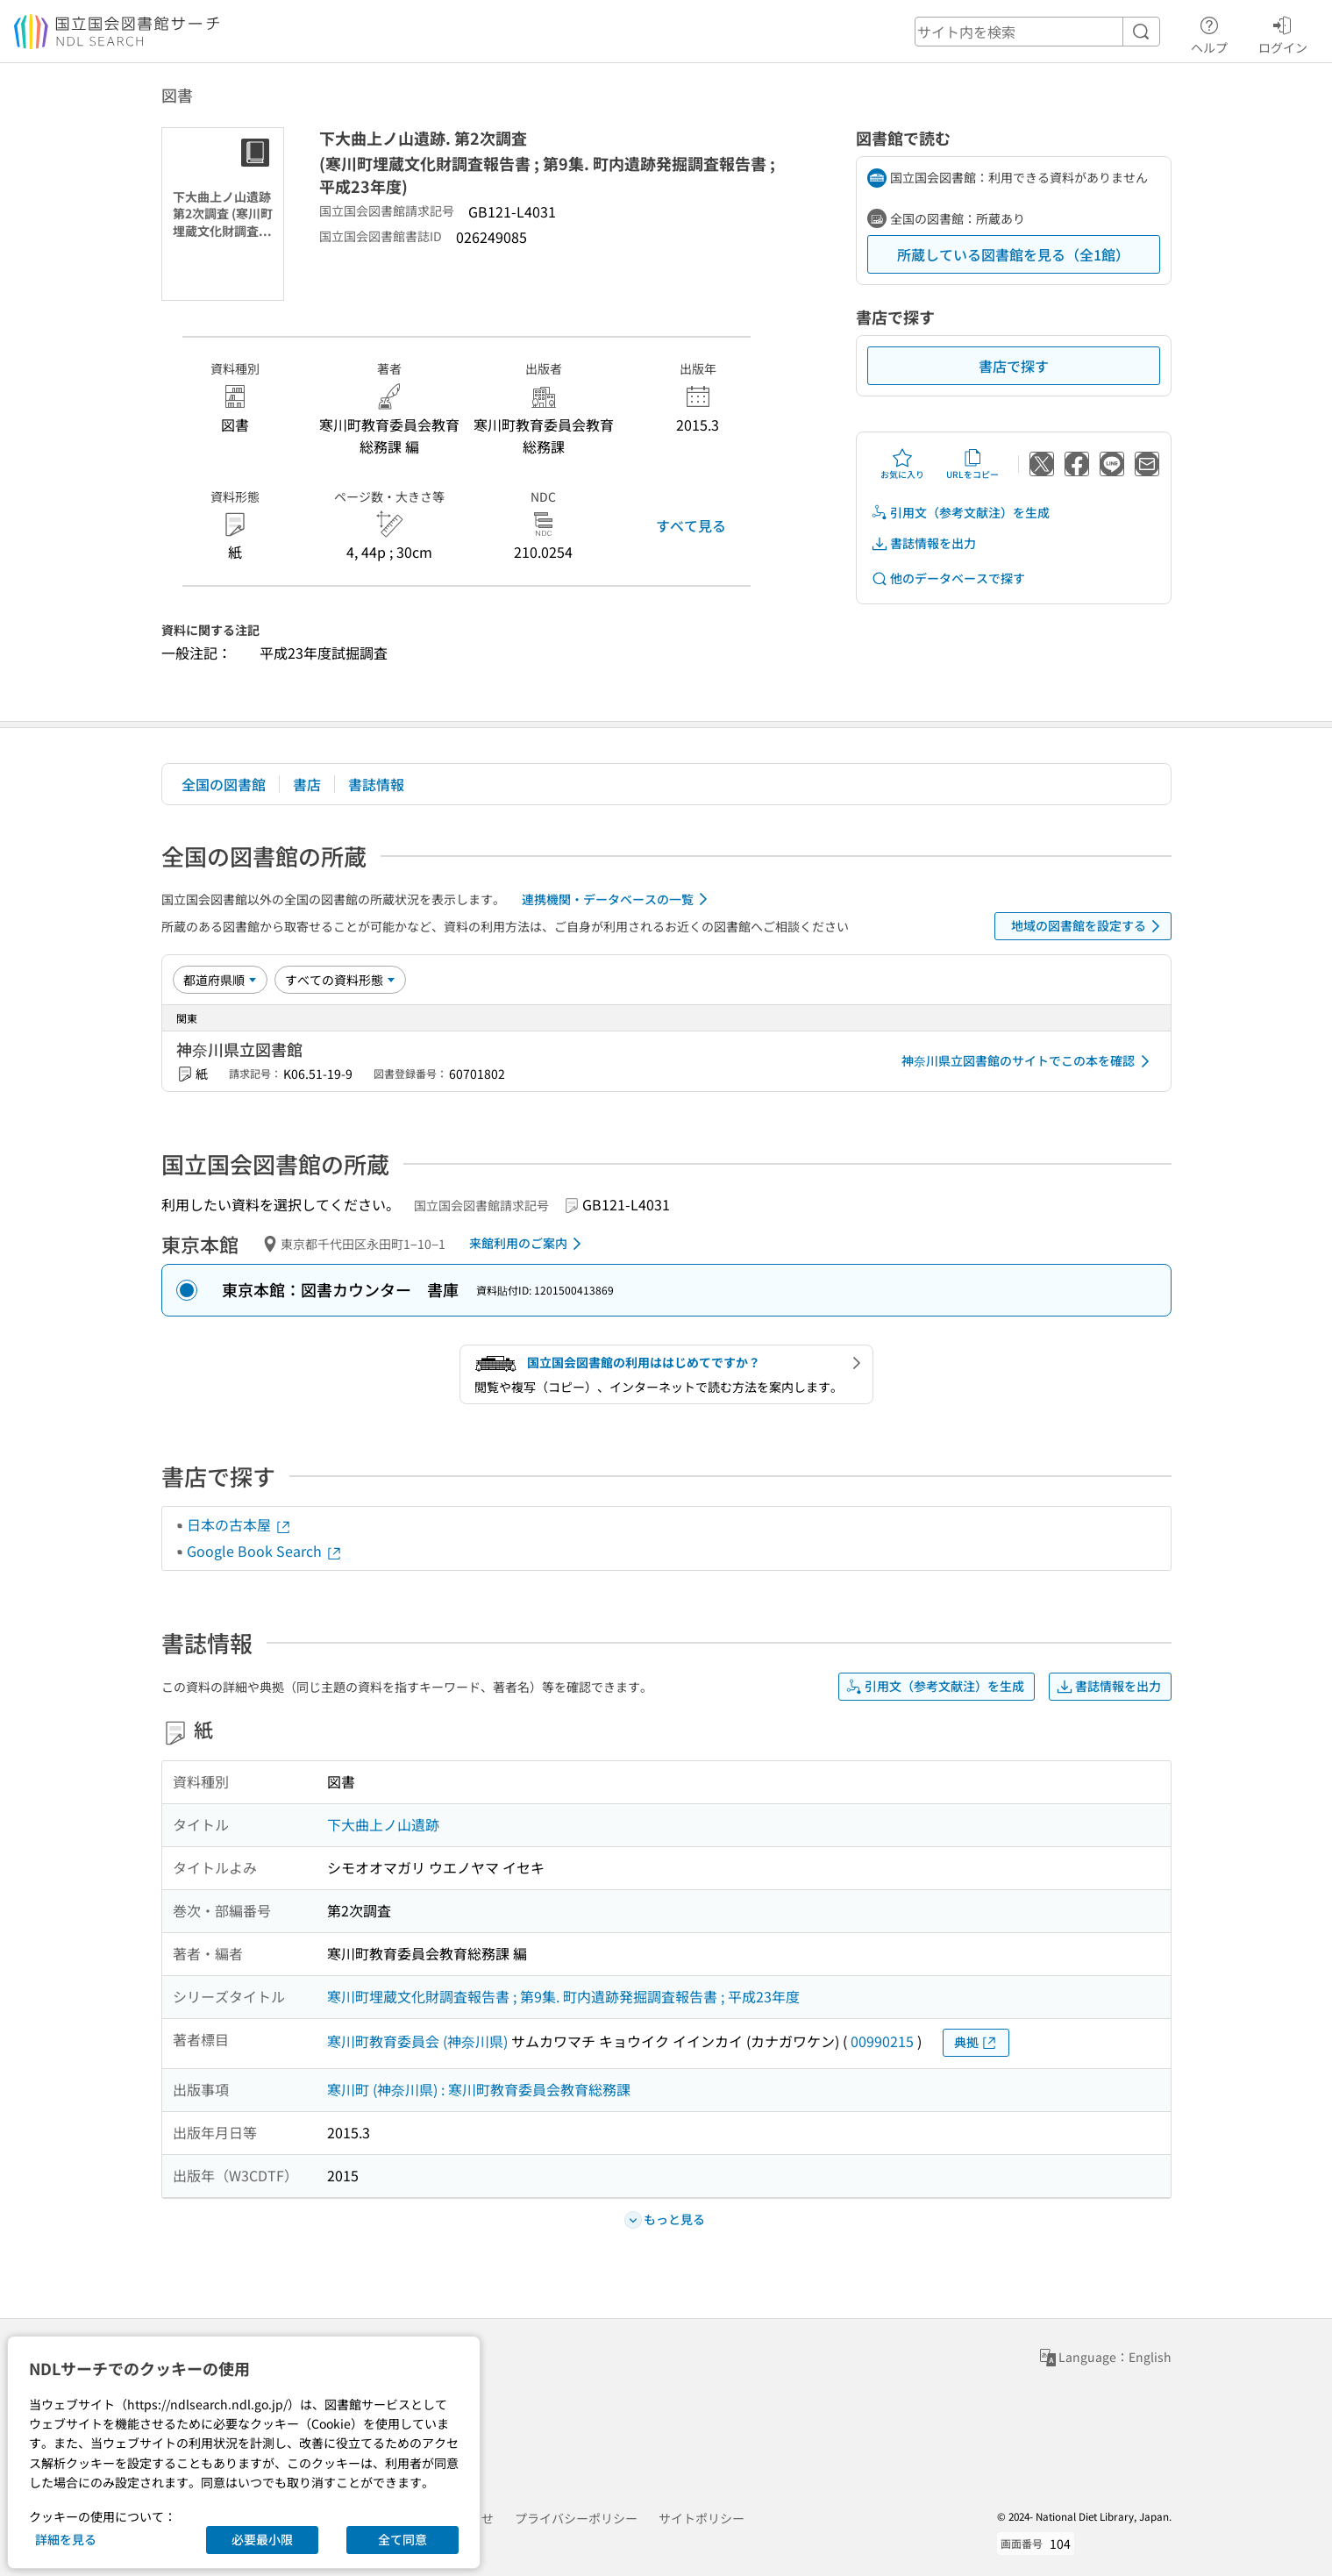  I want to click on 寒川町教育委員会 (神奈川県), so click(417, 2041).